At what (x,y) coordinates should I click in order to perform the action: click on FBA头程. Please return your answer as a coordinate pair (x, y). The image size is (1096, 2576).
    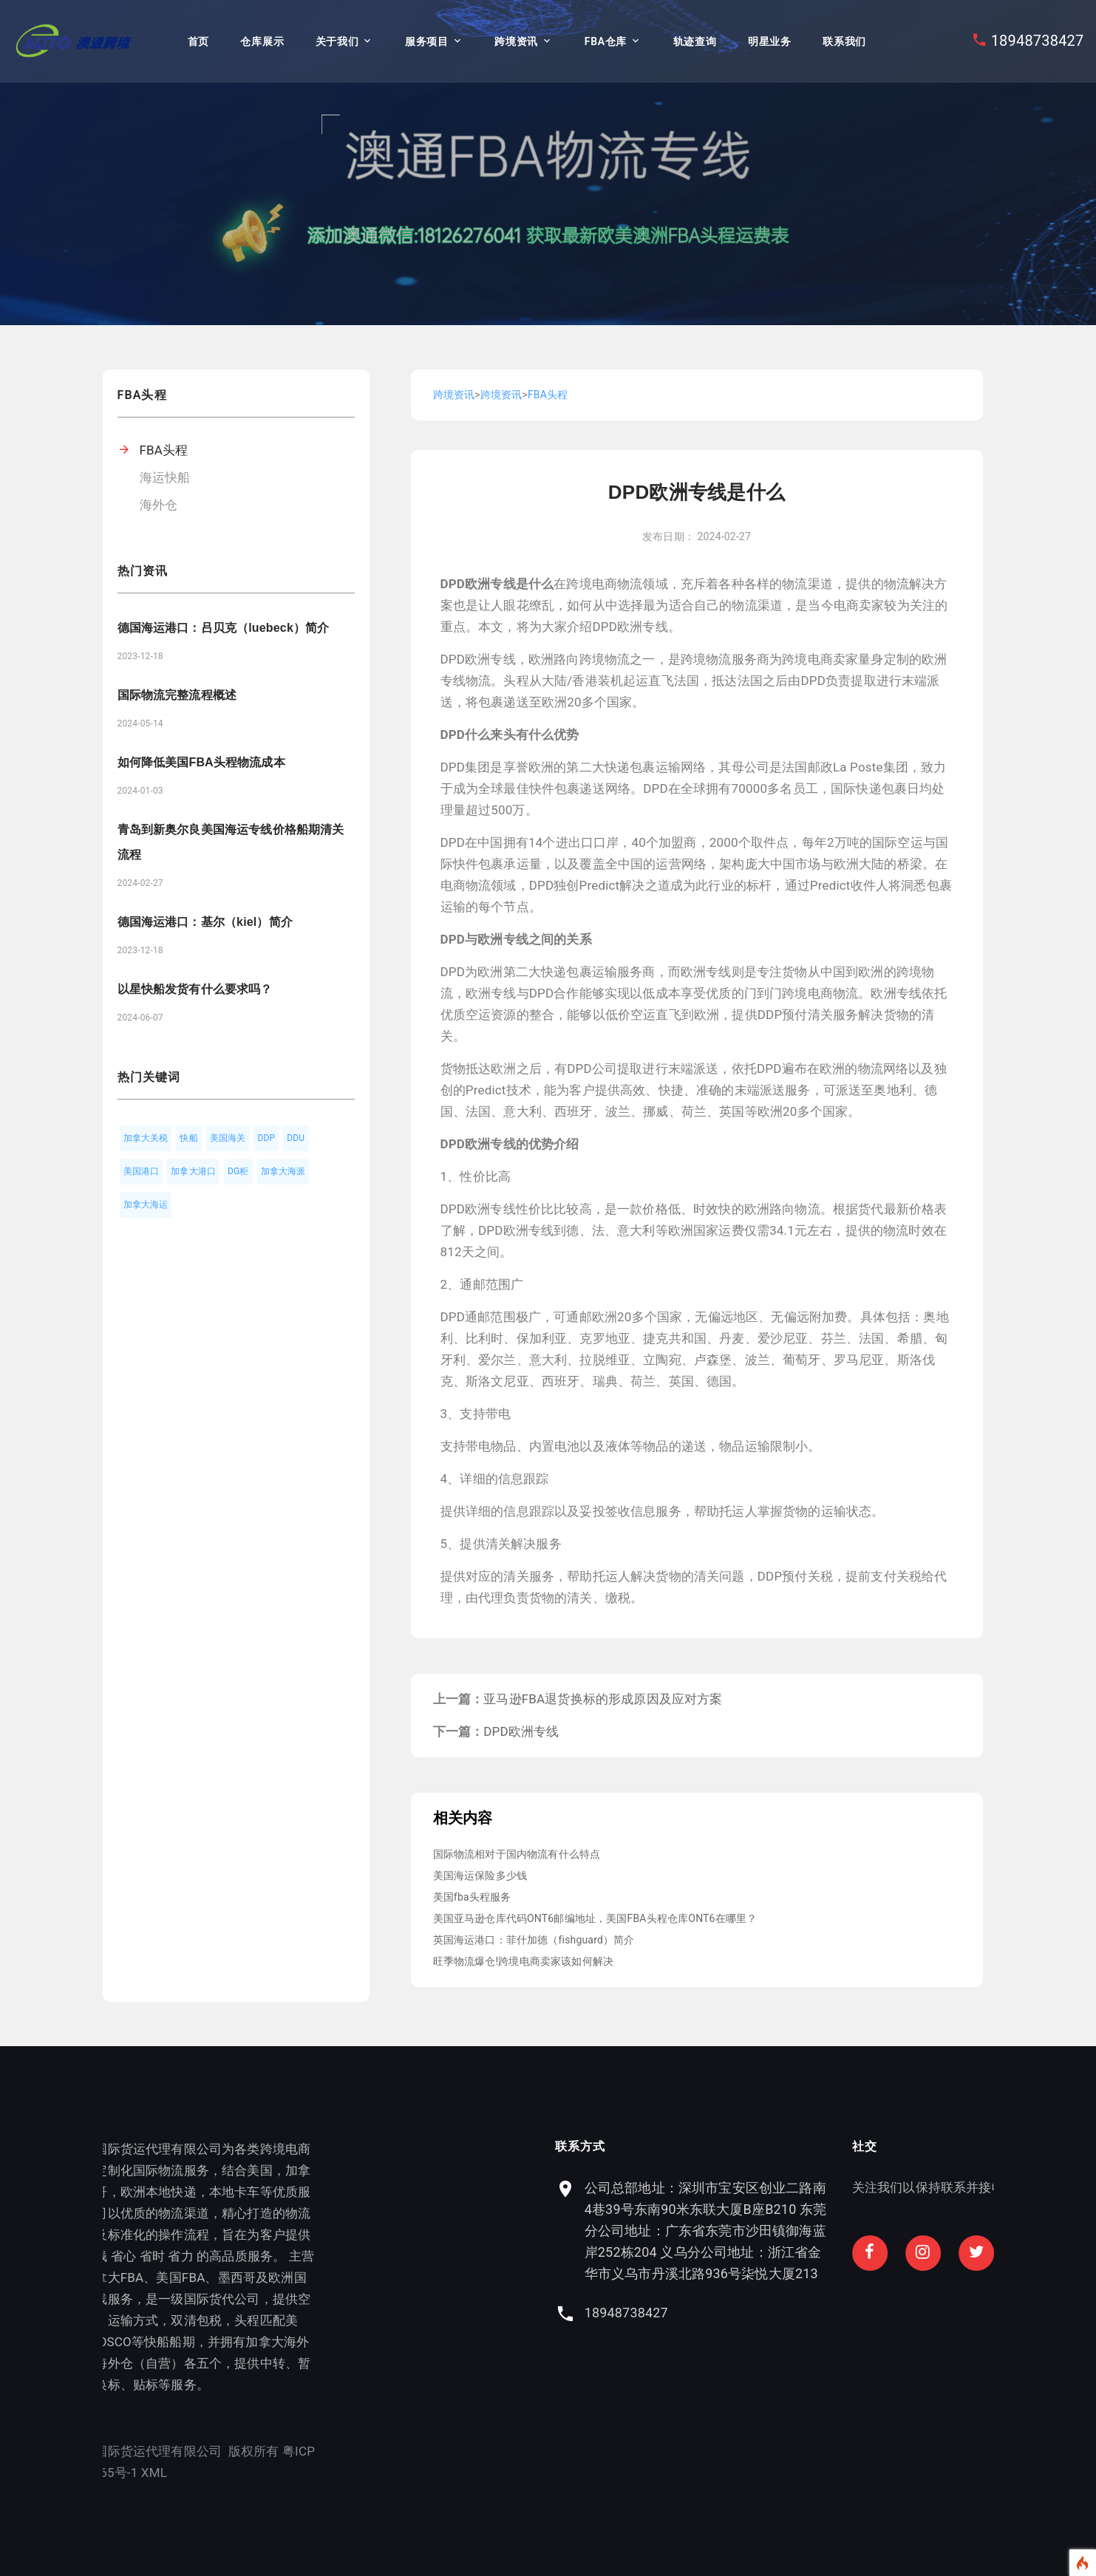
    Looking at the image, I should click on (164, 450).